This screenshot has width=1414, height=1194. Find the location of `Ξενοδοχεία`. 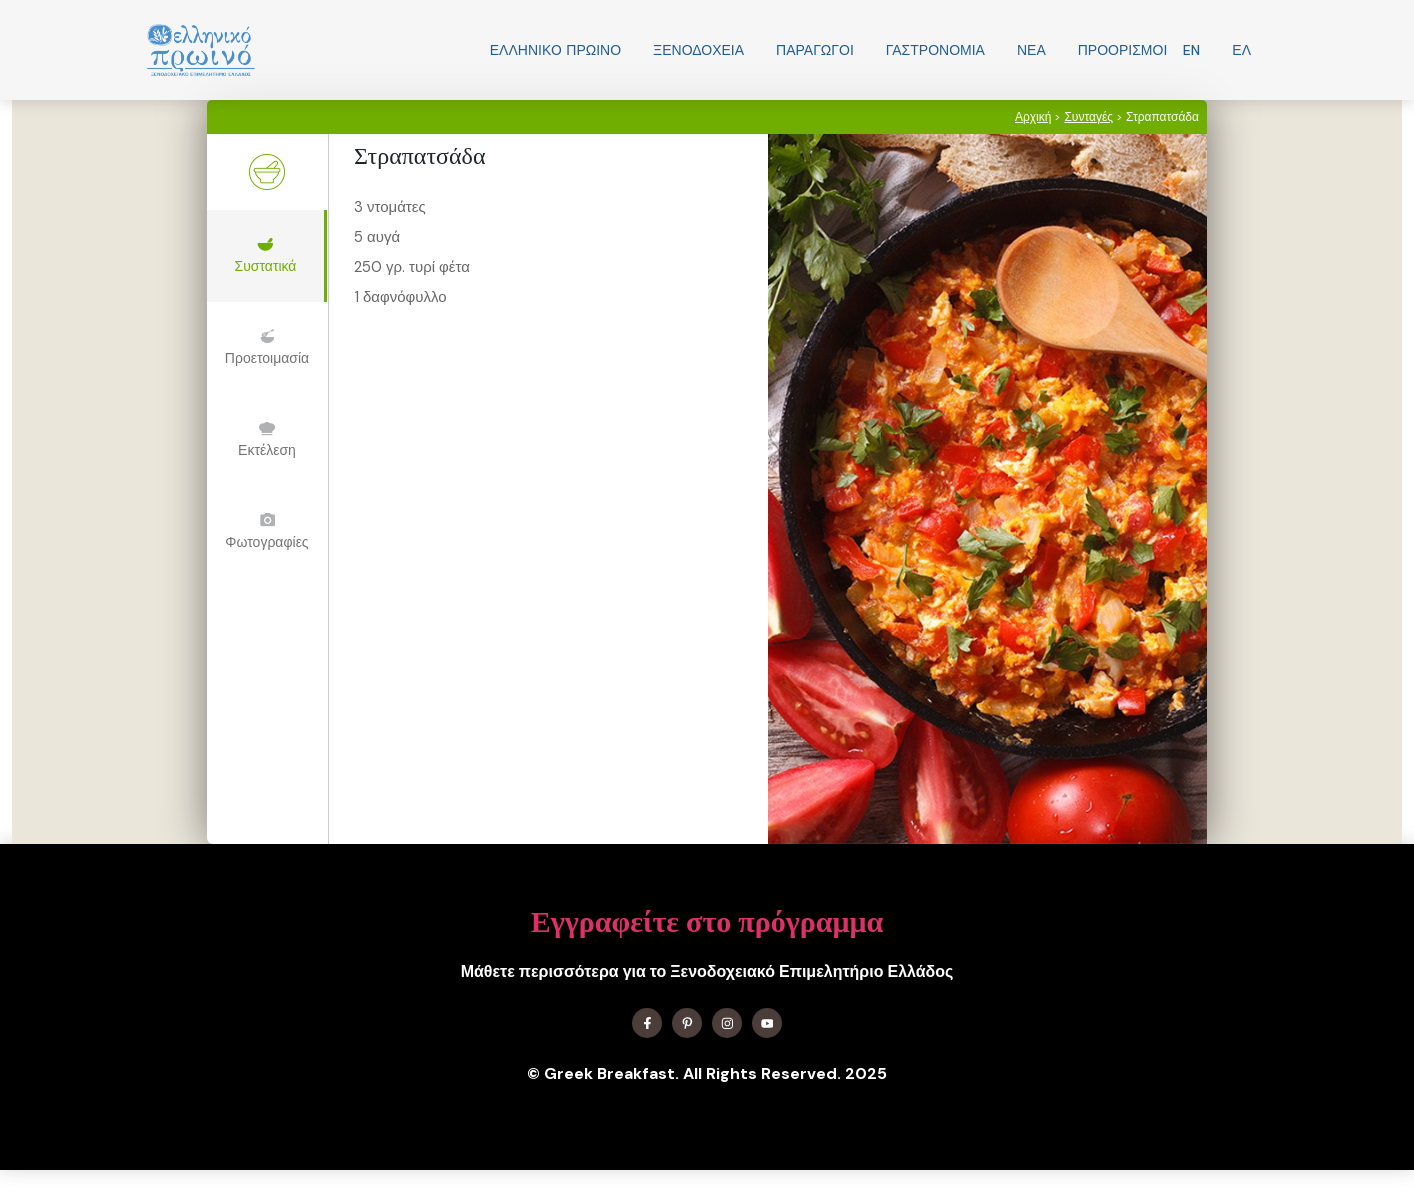

Ξενοδοχεία is located at coordinates (698, 50).